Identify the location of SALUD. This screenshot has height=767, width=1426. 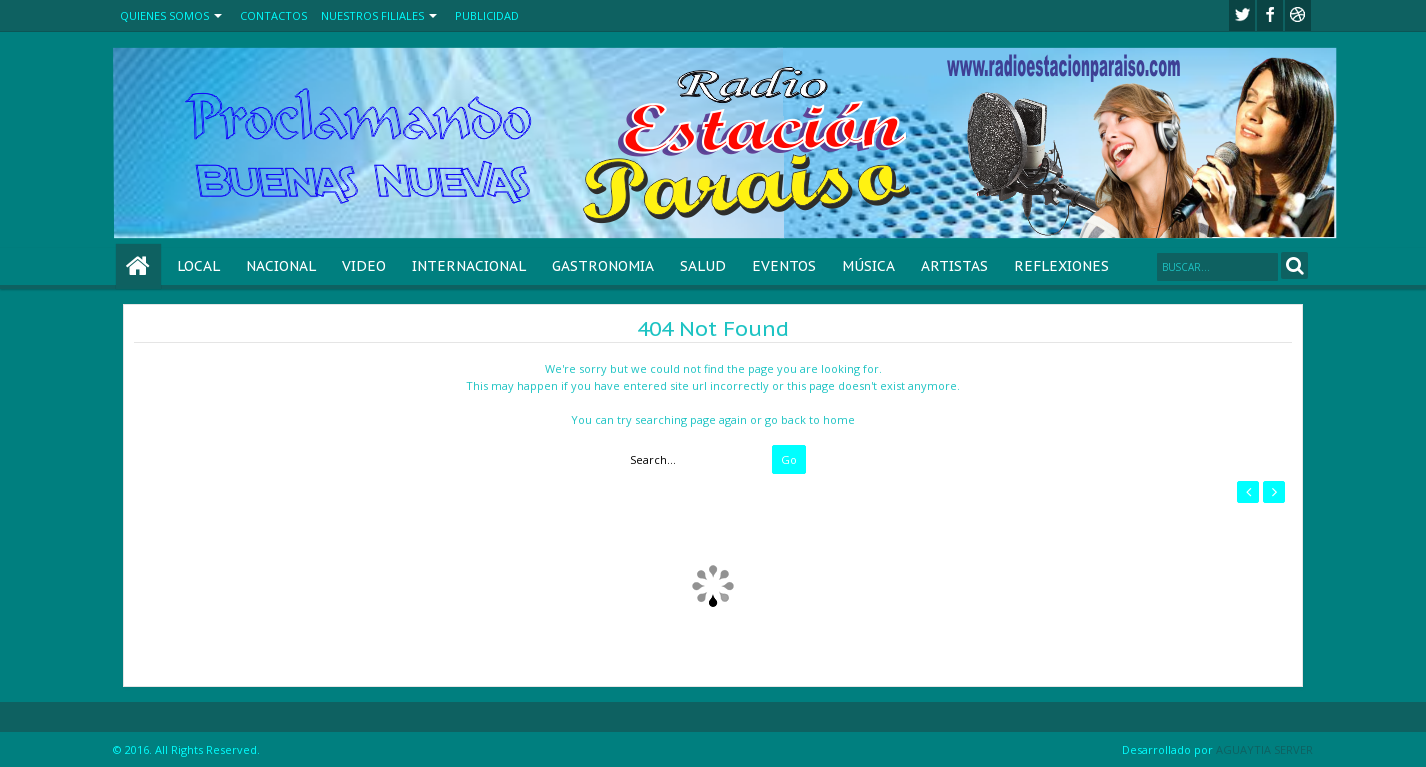
(703, 266).